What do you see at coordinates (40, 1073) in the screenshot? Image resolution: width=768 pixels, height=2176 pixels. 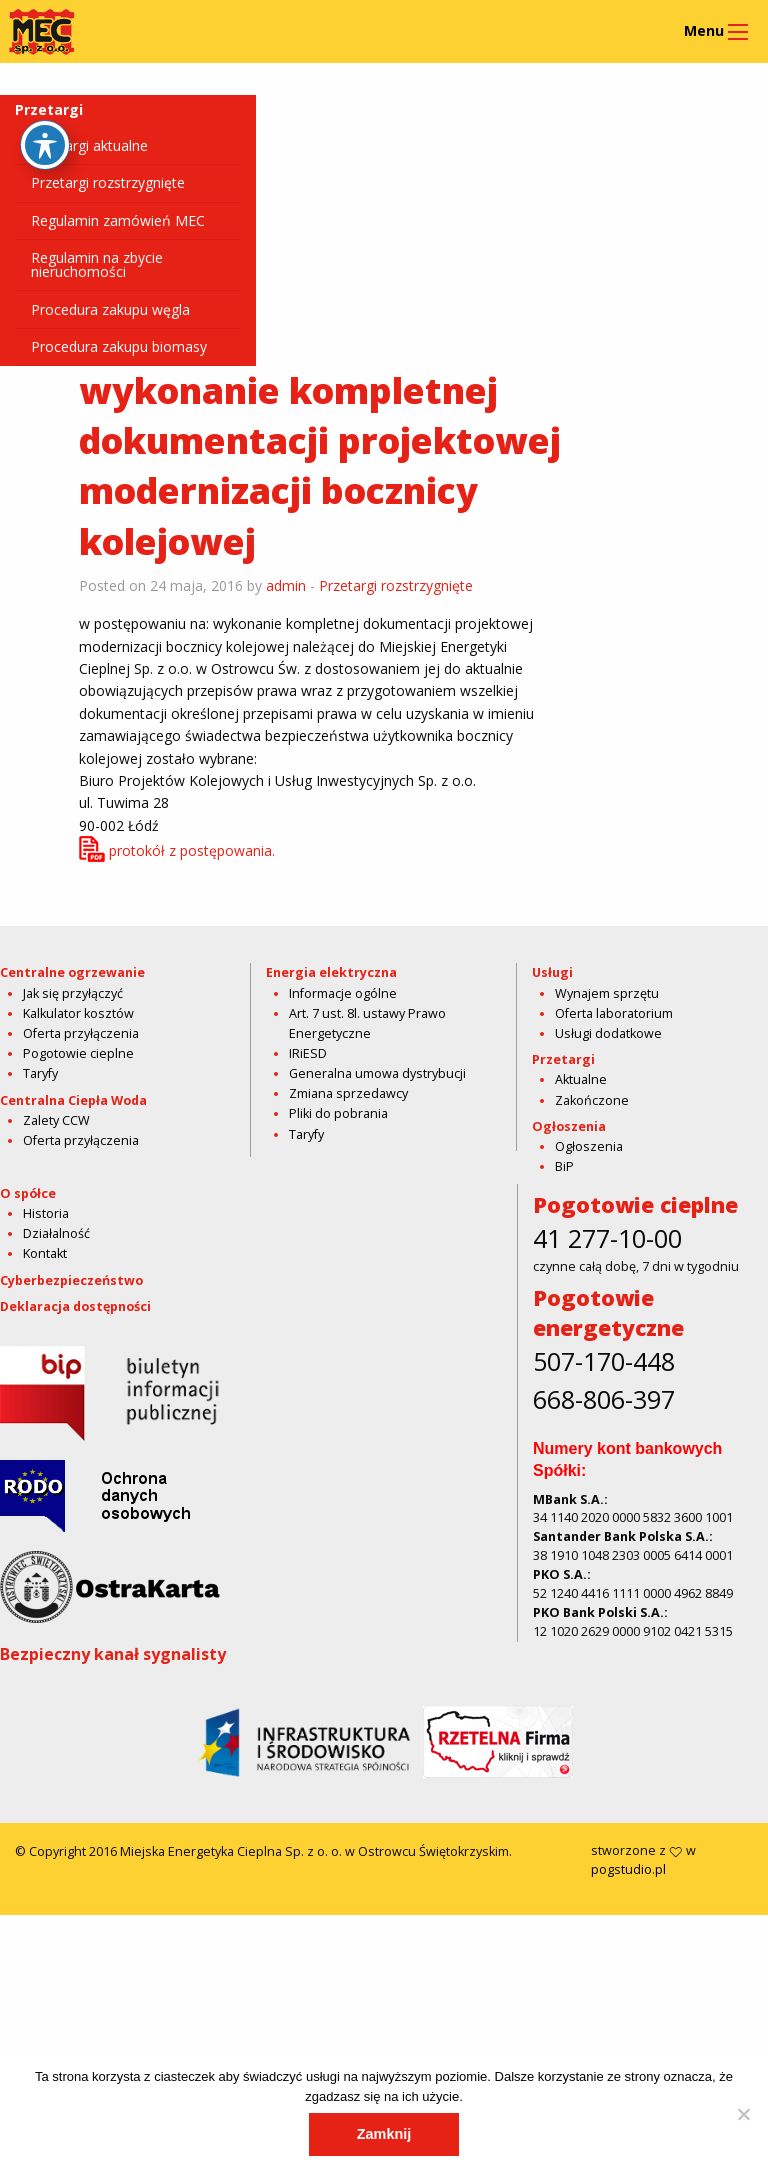 I see `Taryfy` at bounding box center [40, 1073].